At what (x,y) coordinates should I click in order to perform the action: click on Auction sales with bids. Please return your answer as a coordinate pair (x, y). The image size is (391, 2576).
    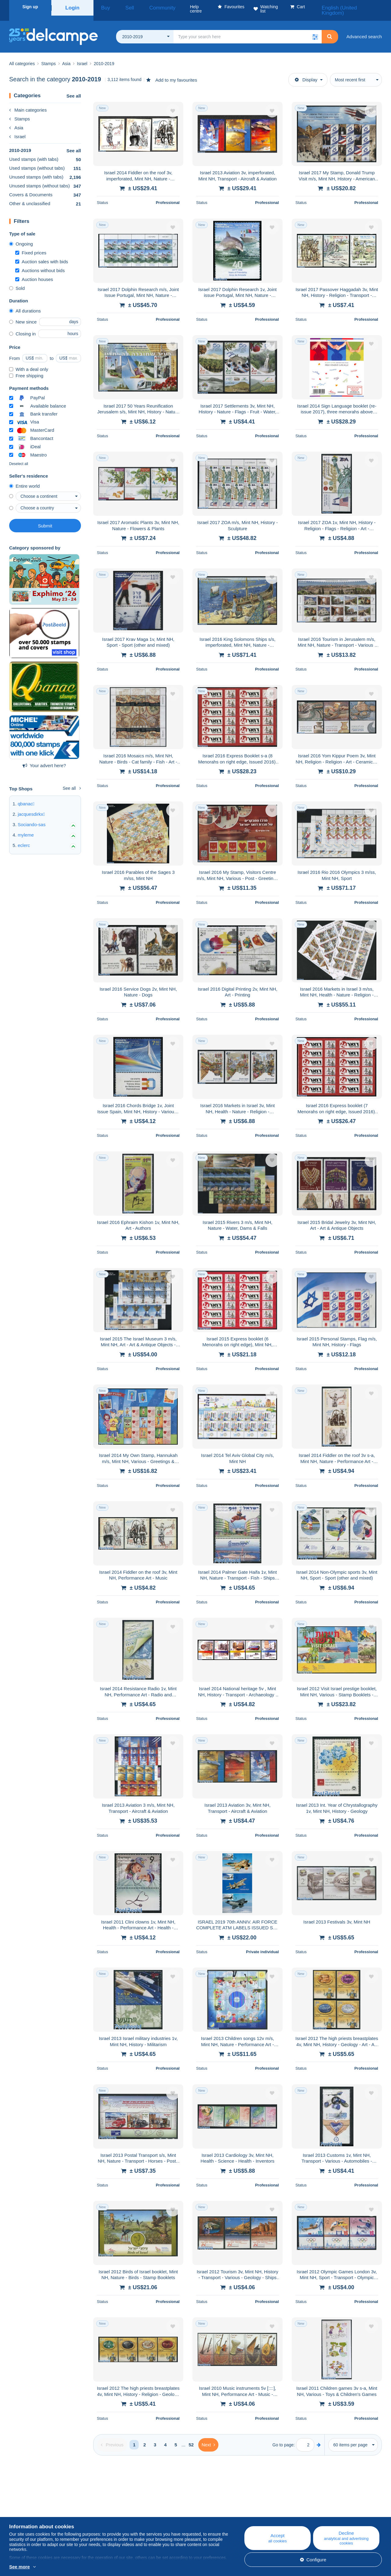
    Looking at the image, I should click on (41, 254).